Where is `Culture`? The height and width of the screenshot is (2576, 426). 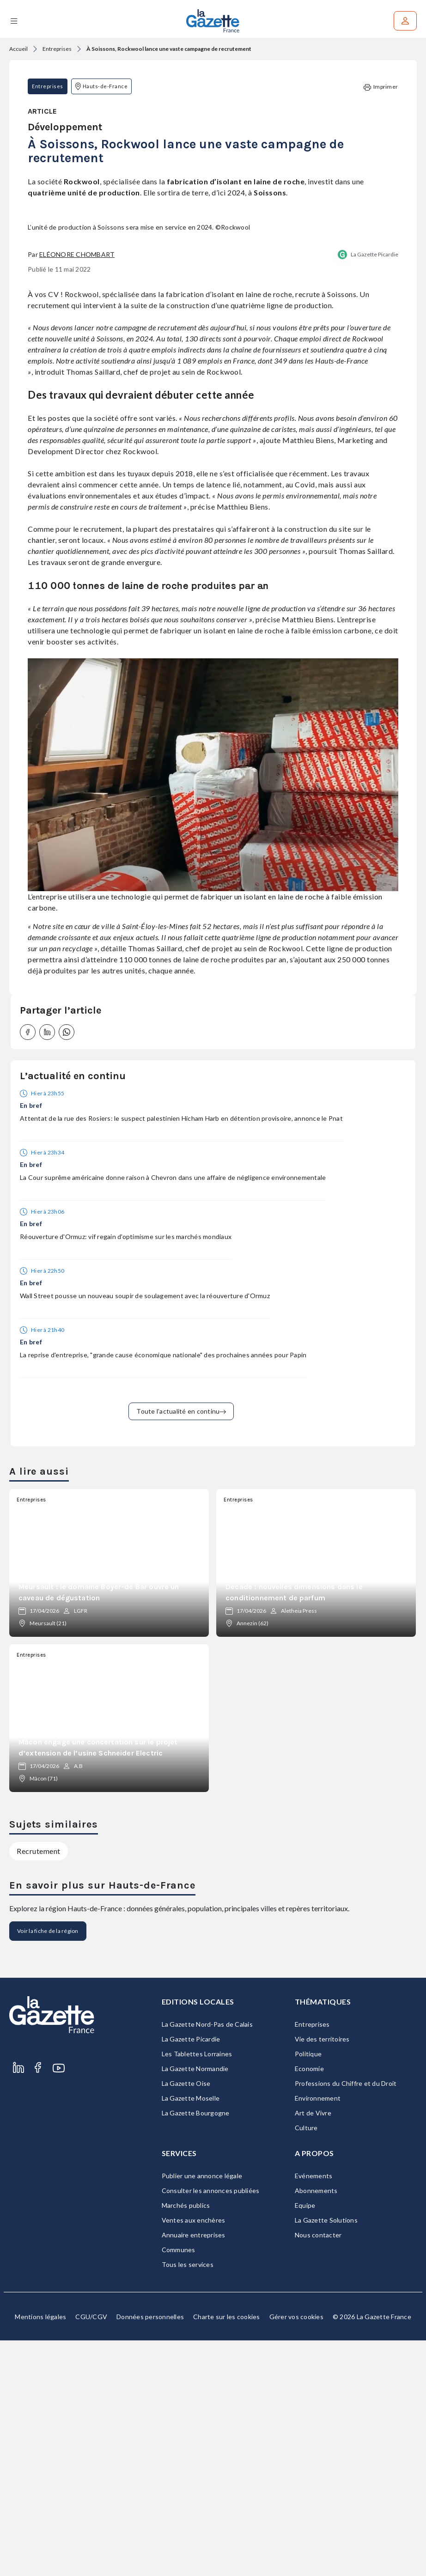
Culture is located at coordinates (306, 2363).